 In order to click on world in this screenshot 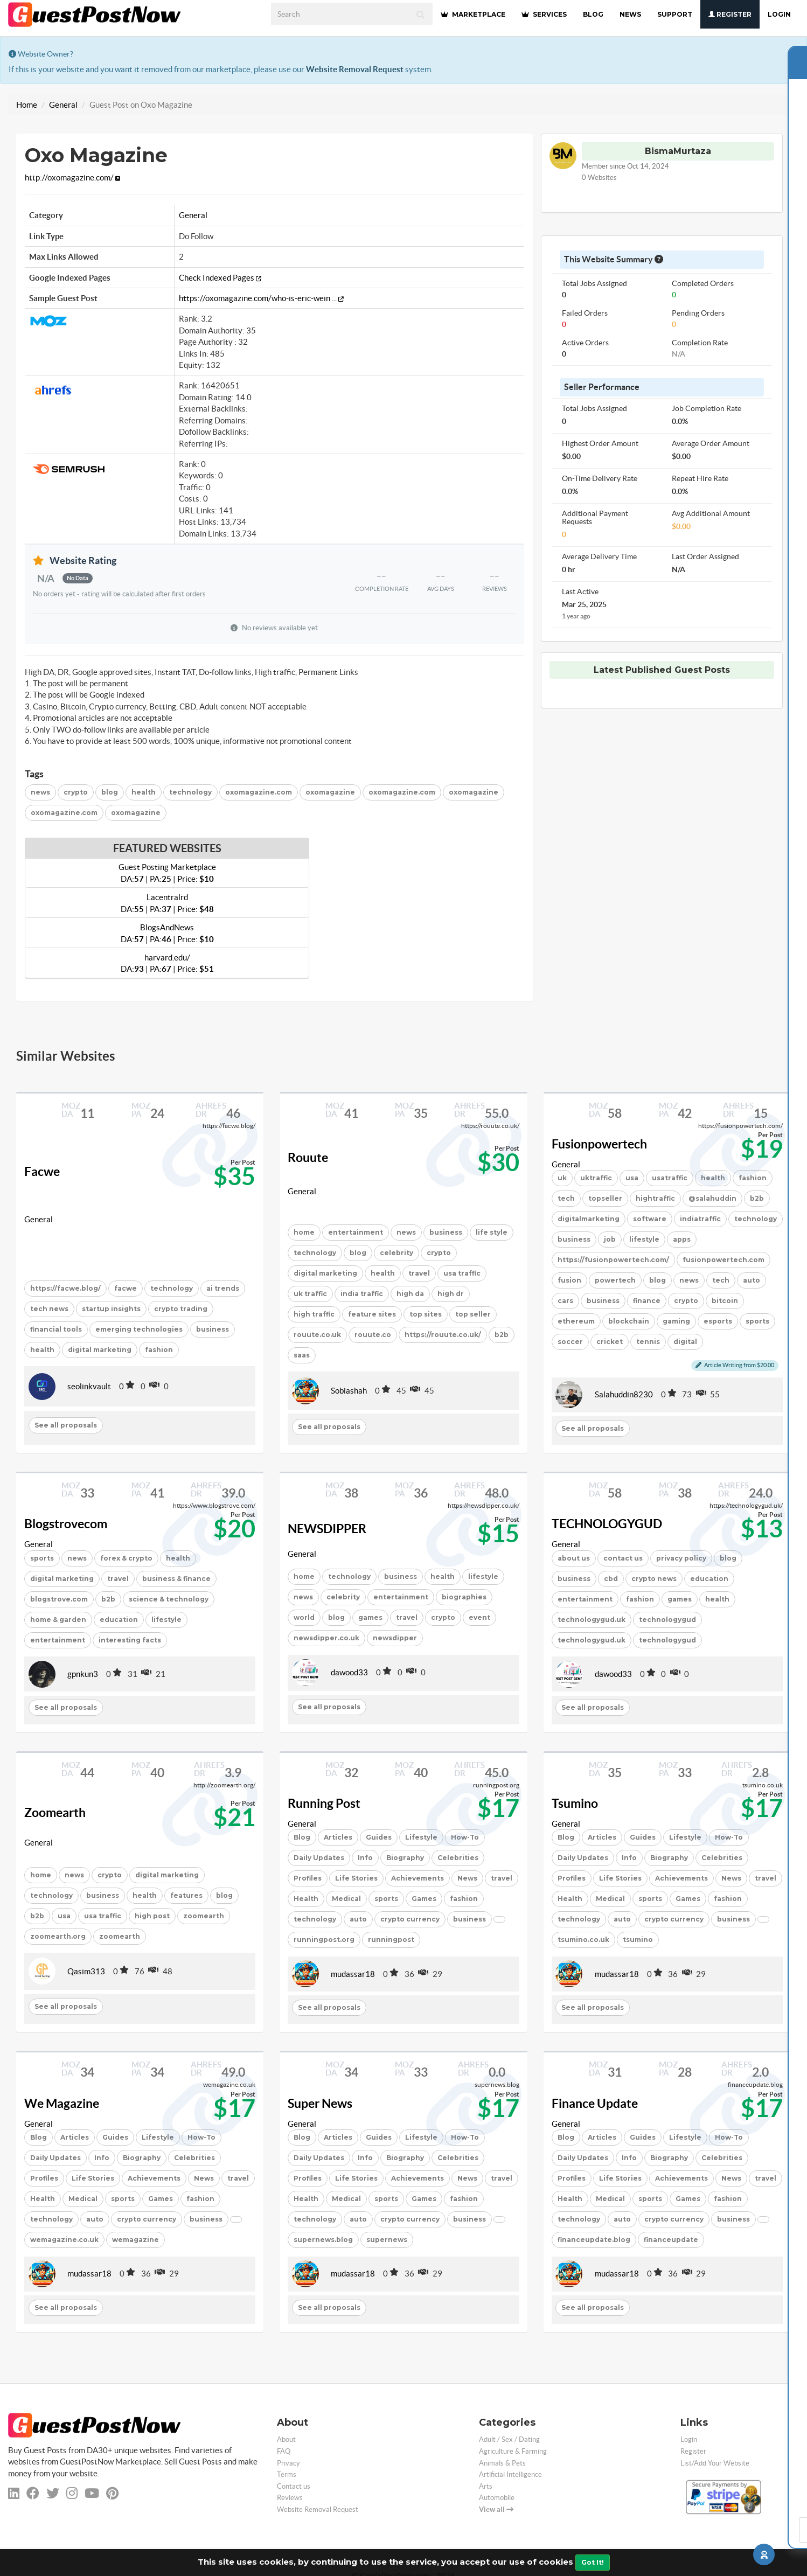, I will do `click(304, 1617)`.